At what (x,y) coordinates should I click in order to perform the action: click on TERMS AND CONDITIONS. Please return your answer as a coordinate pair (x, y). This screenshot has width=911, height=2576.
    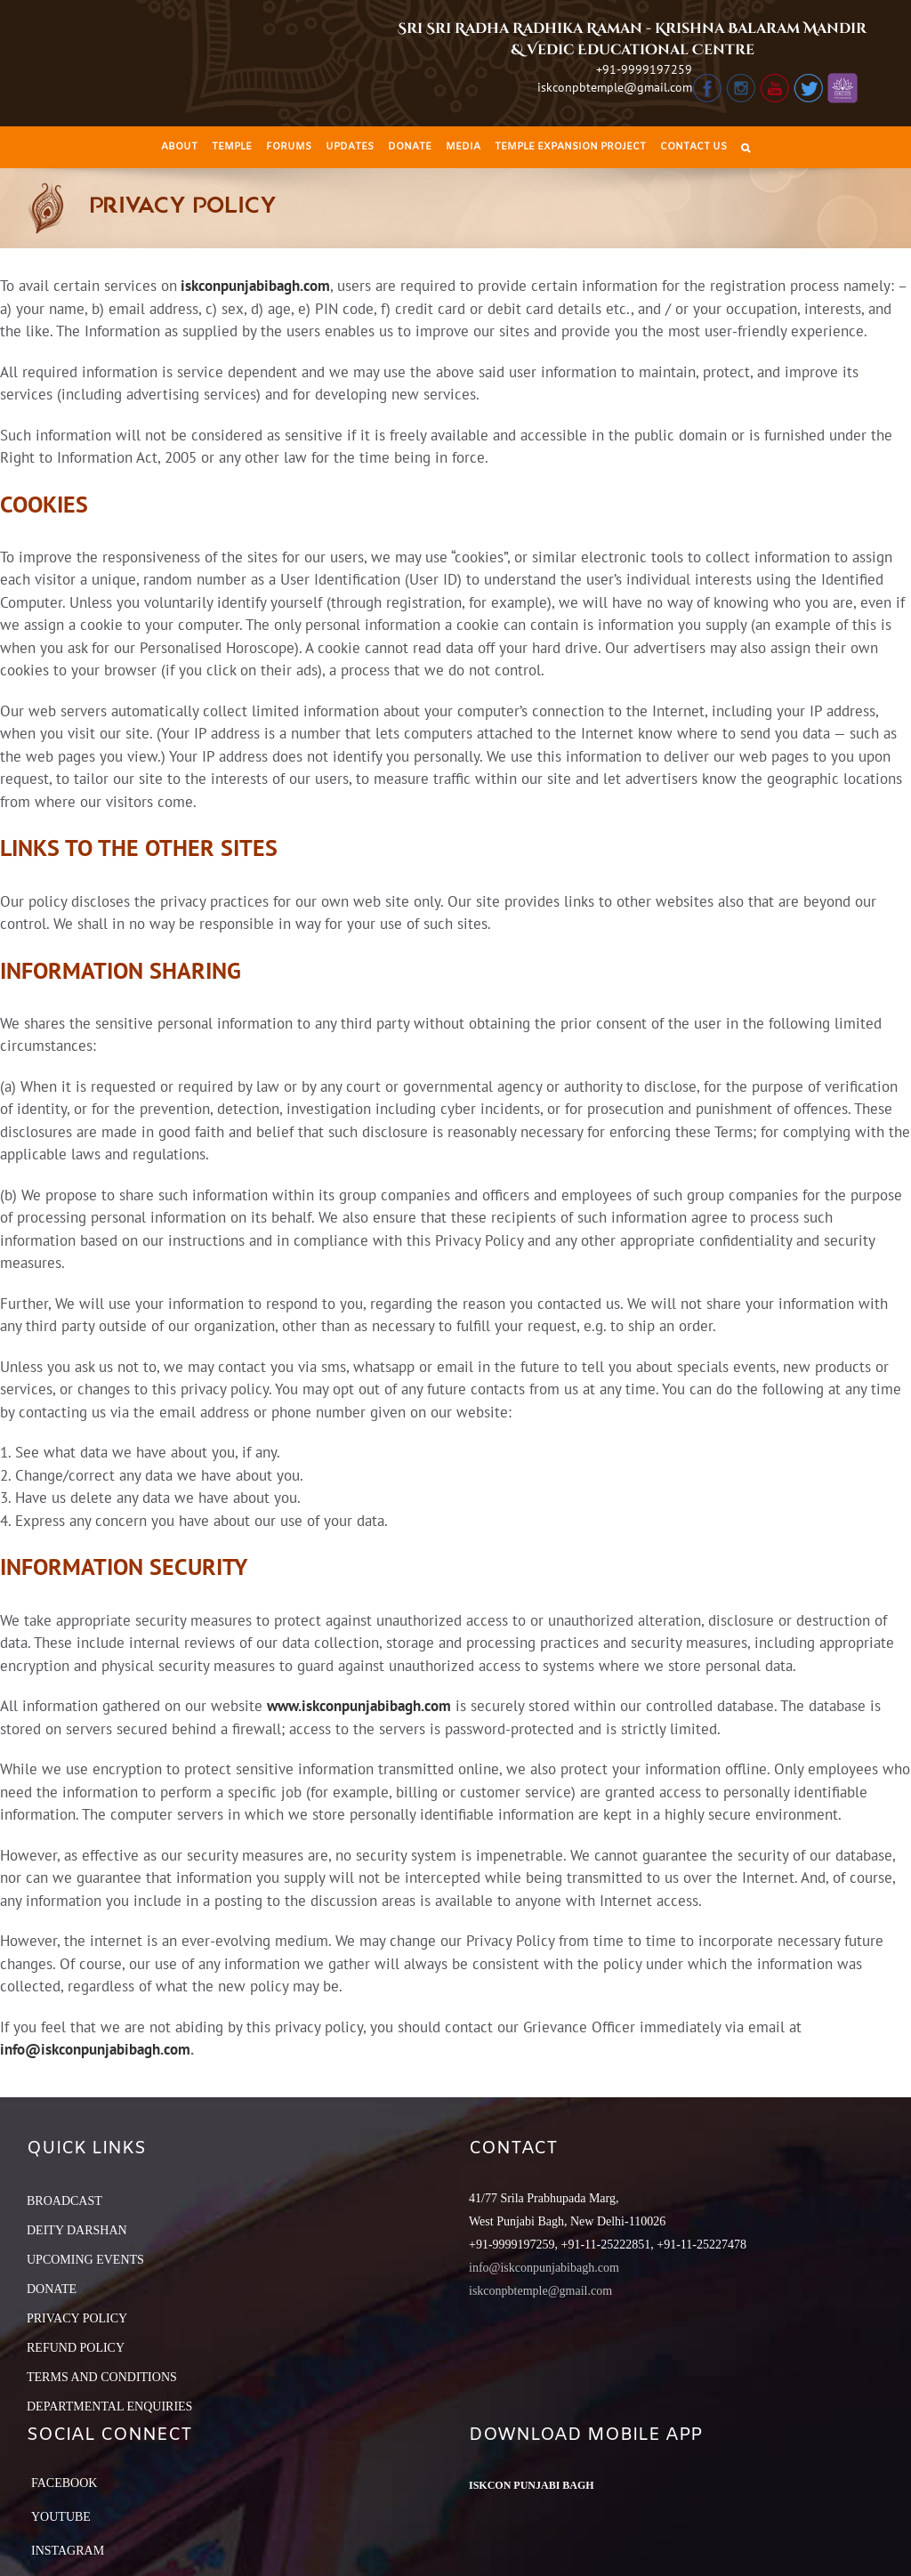
    Looking at the image, I should click on (102, 2377).